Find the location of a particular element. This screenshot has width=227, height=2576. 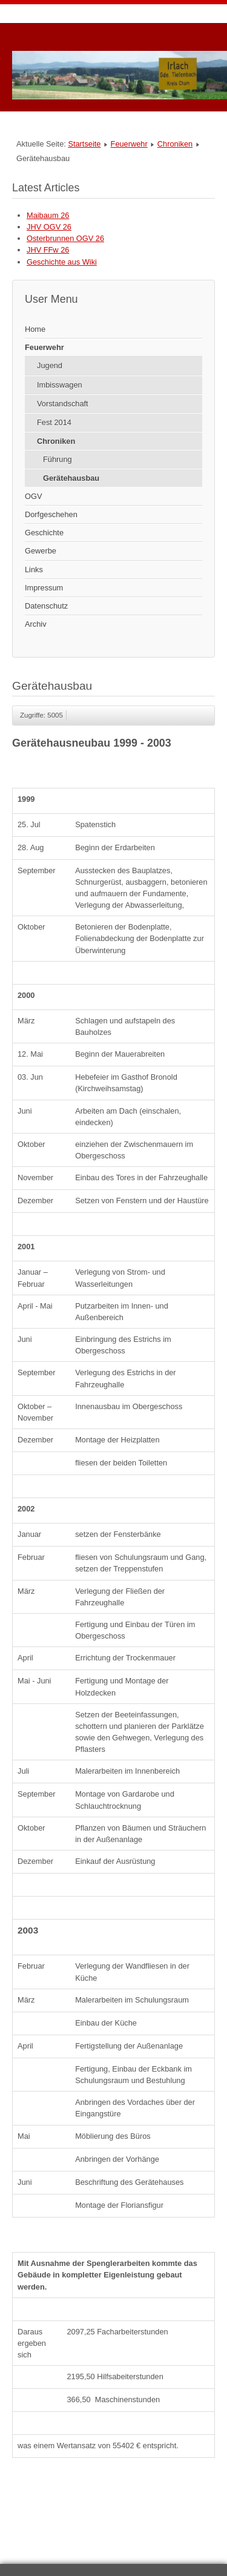

Archiv is located at coordinates (36, 624).